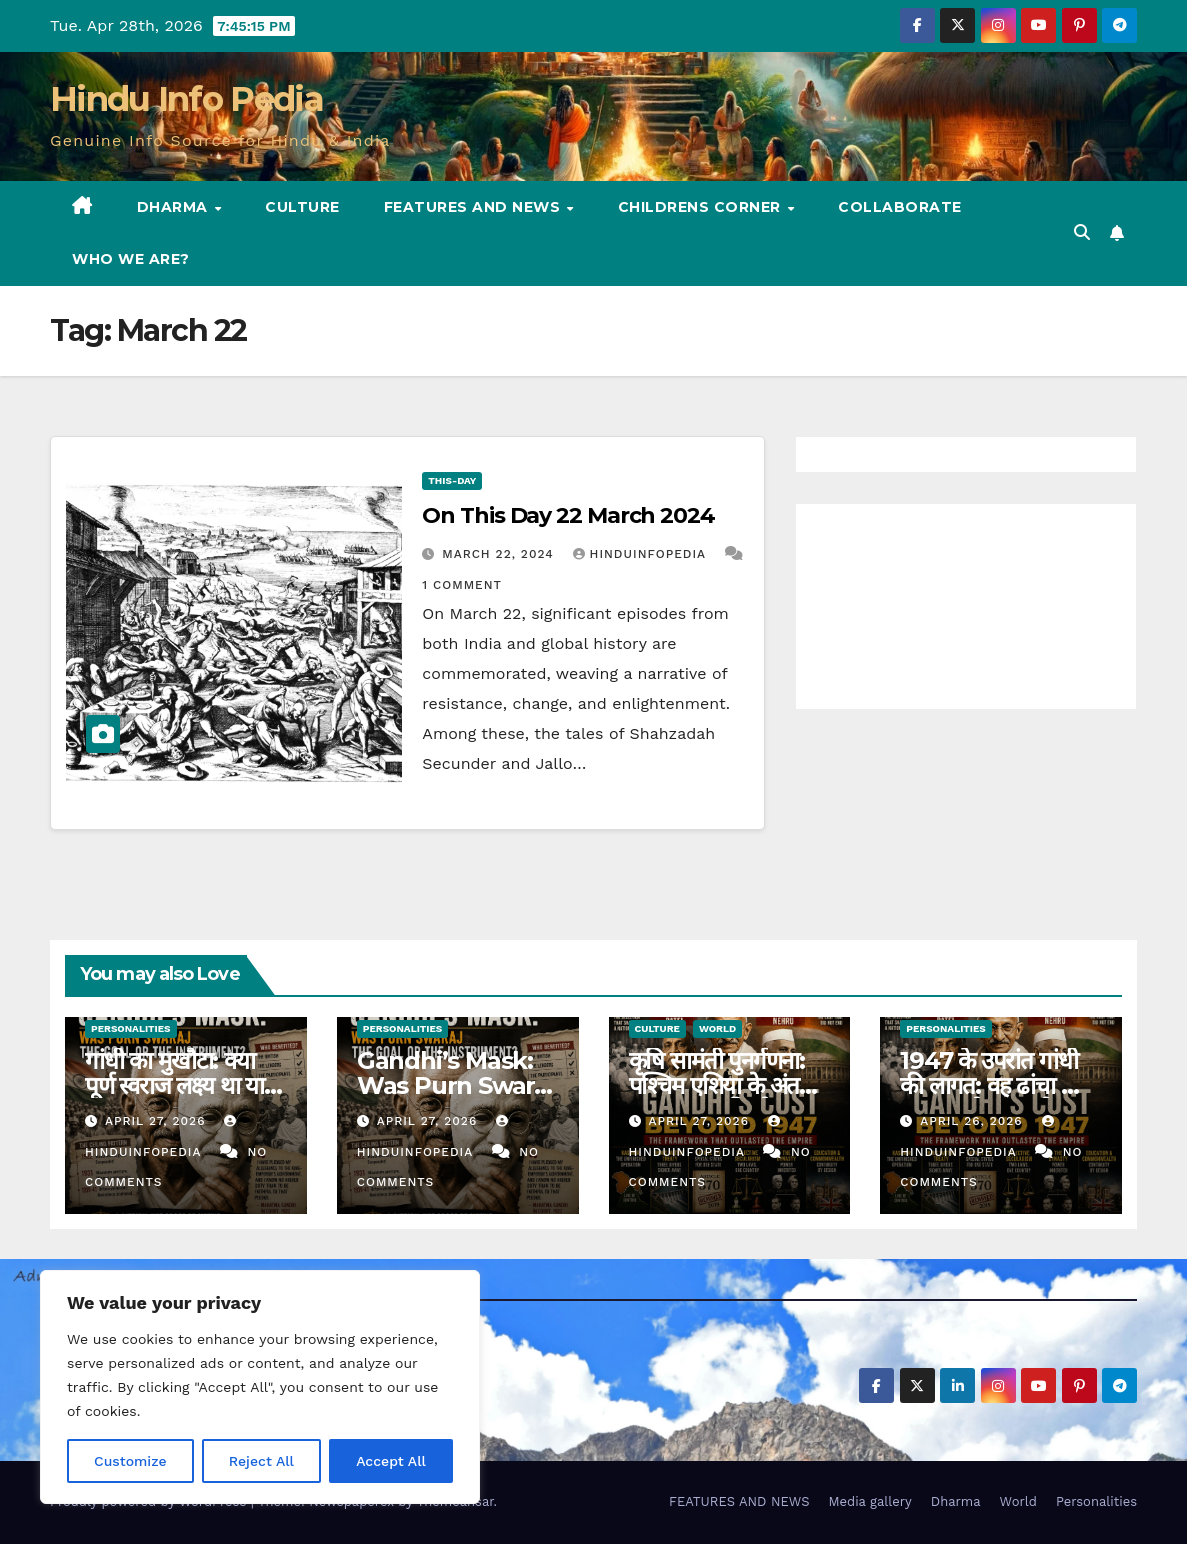  Describe the element at coordinates (900, 207) in the screenshot. I see `Collaborate` at that location.